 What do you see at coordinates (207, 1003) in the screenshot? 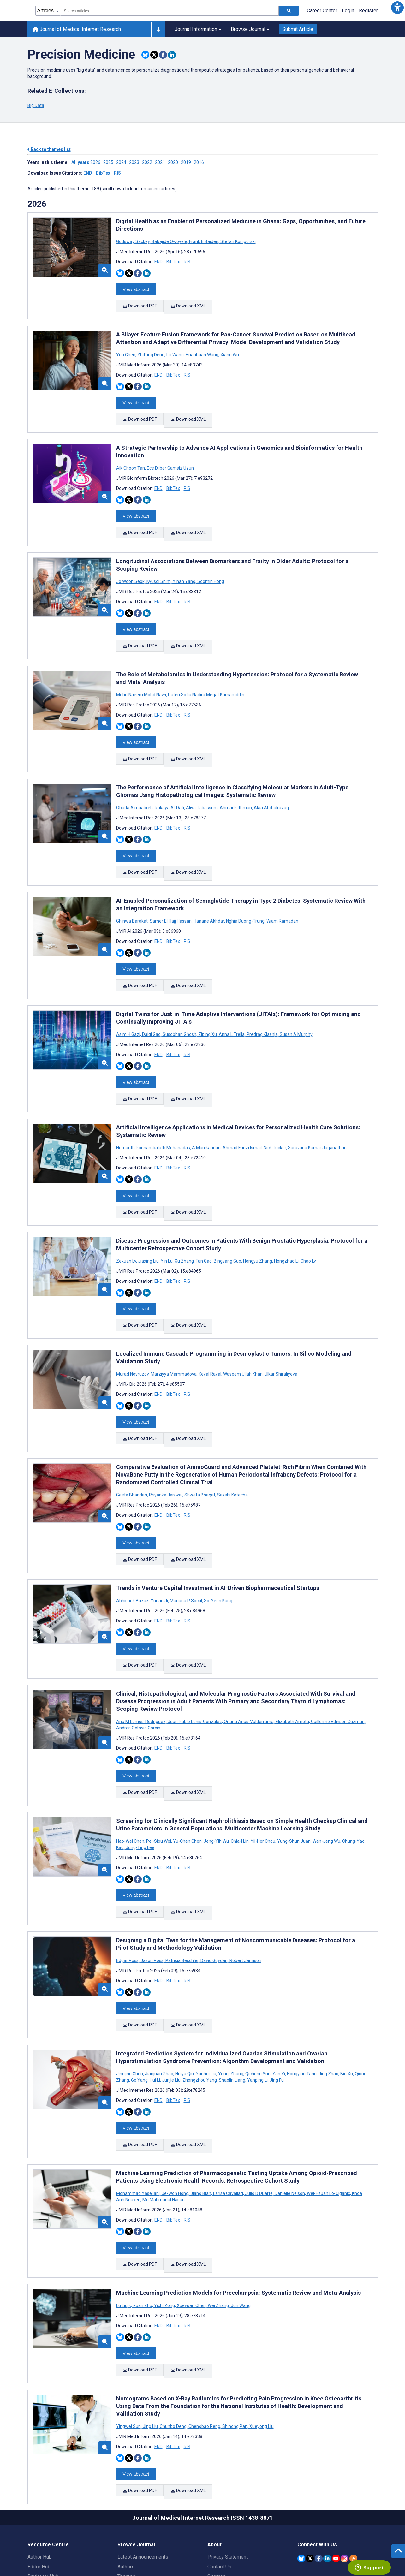
I see `Ziping Xu [Search articles with Ziping Xu]` at bounding box center [207, 1003].